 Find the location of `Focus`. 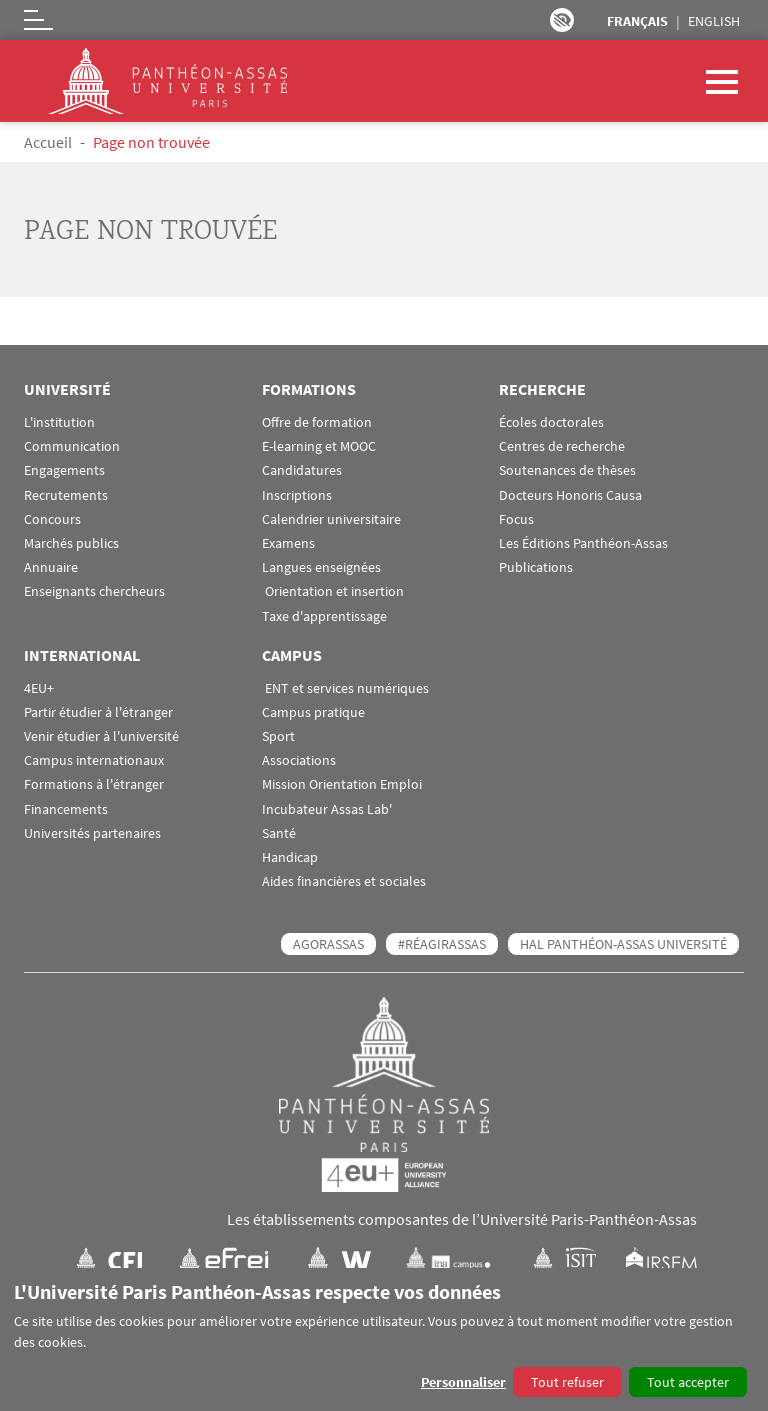

Focus is located at coordinates (516, 519).